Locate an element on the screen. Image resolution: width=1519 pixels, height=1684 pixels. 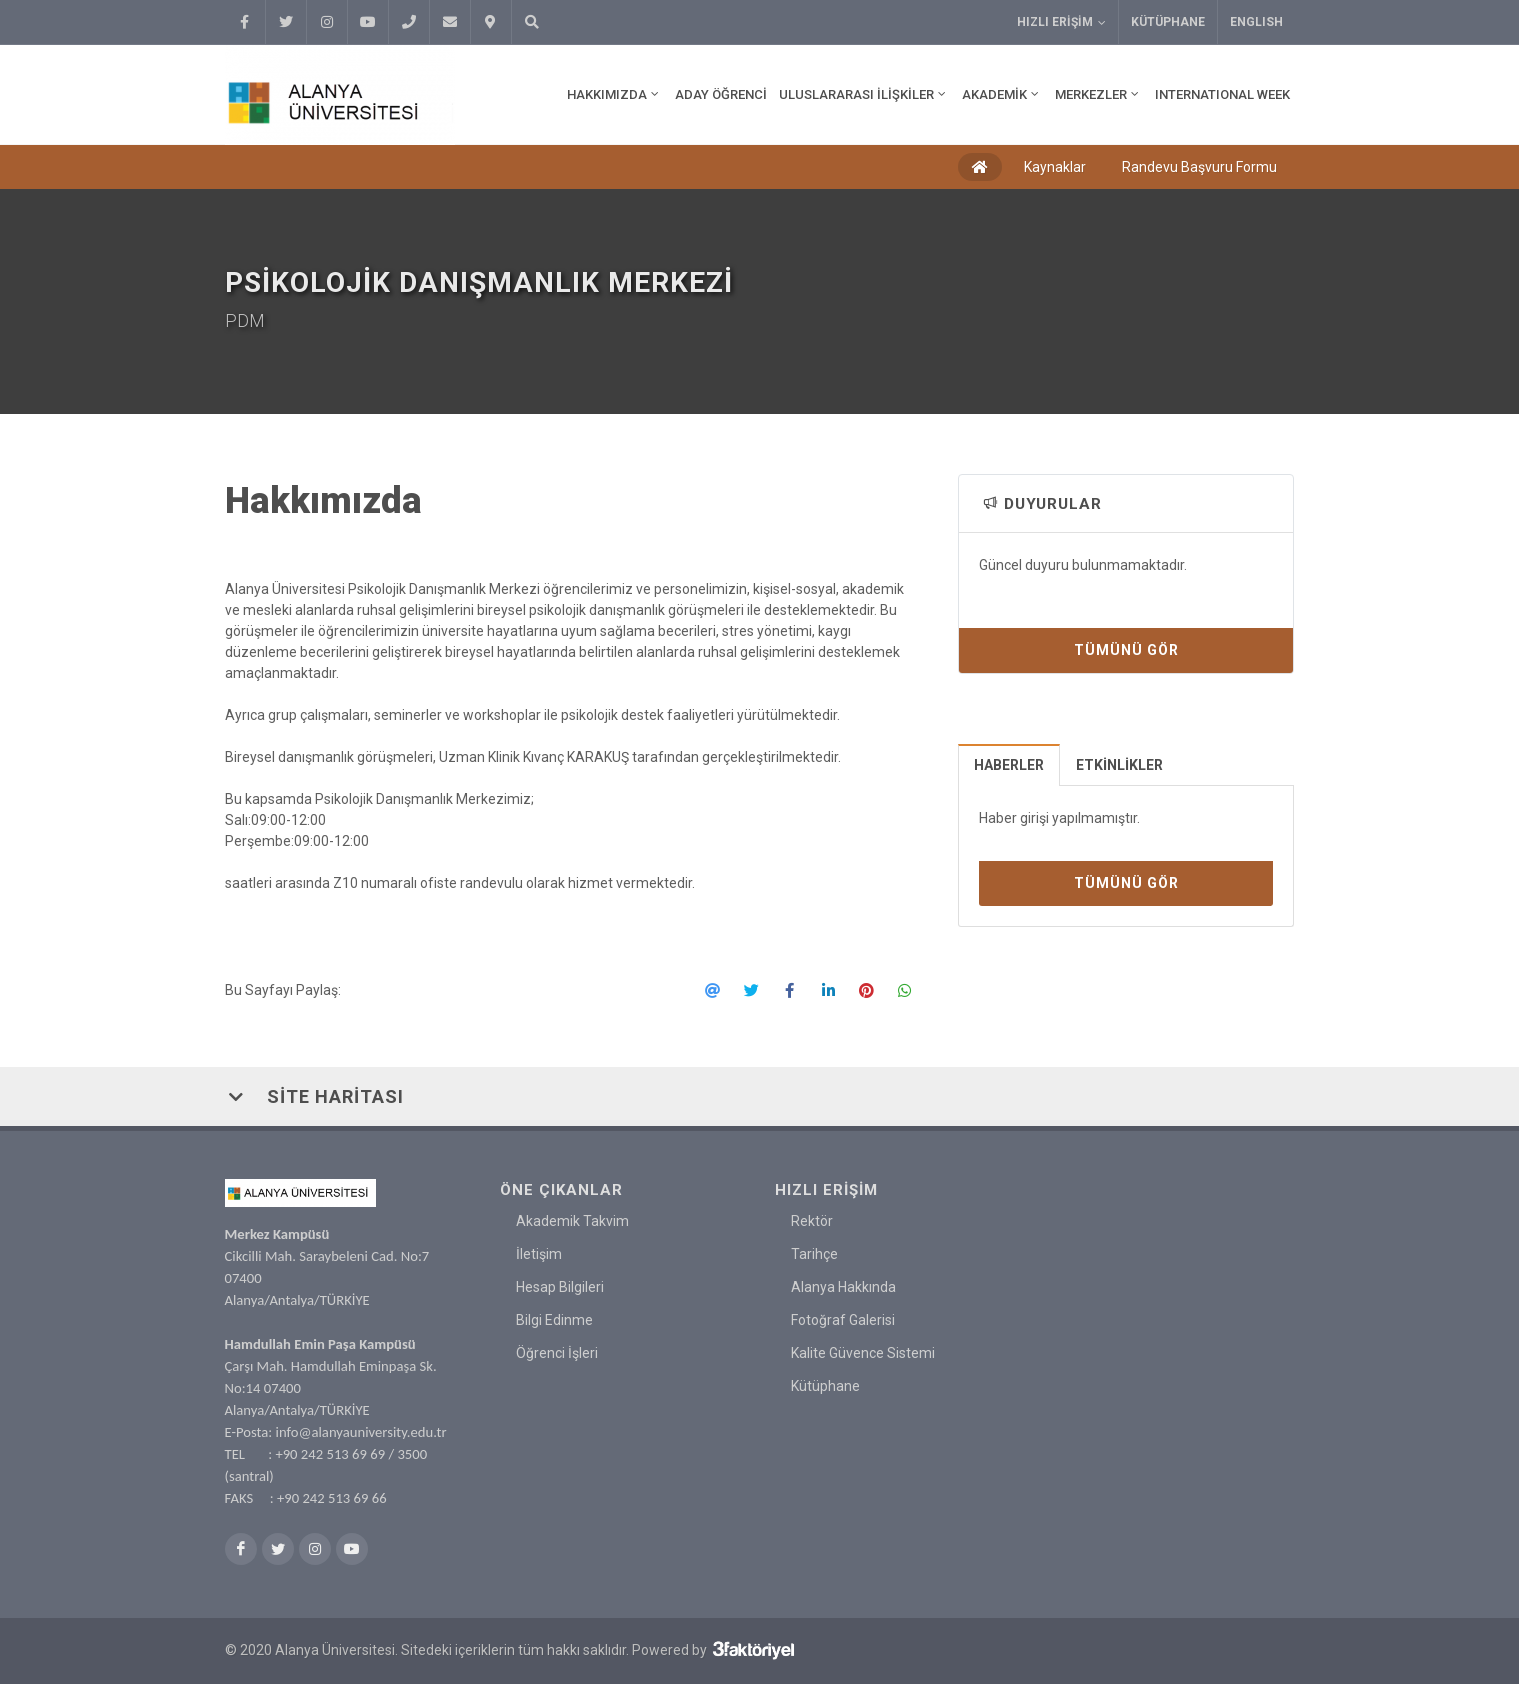
Akademik Takvim is located at coordinates (572, 1221).